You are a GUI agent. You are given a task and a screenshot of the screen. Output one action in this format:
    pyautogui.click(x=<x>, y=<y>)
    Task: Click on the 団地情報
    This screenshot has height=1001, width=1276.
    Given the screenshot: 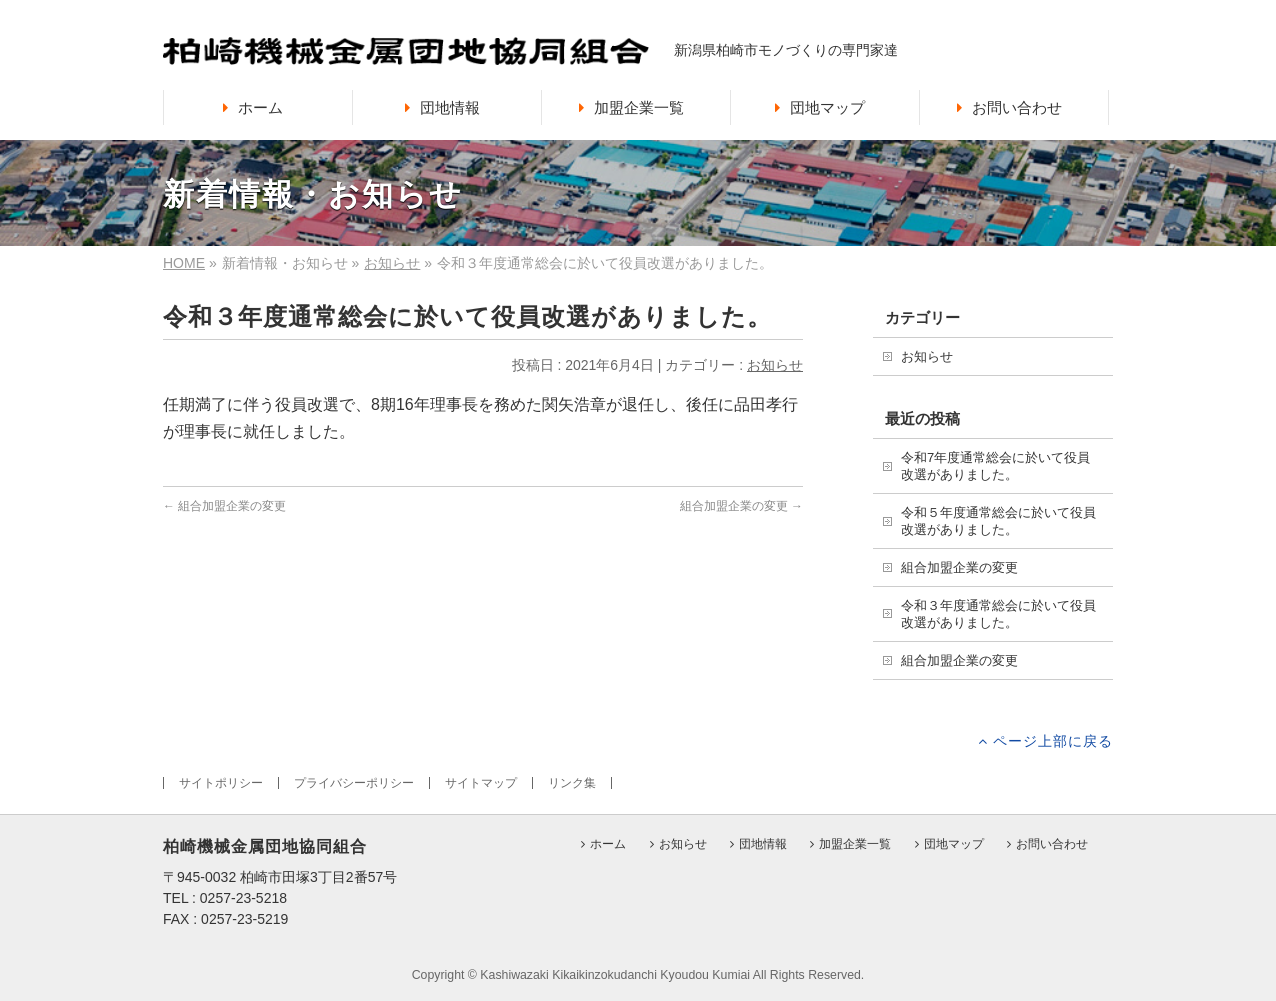 What is the action you would take?
    pyautogui.click(x=763, y=844)
    